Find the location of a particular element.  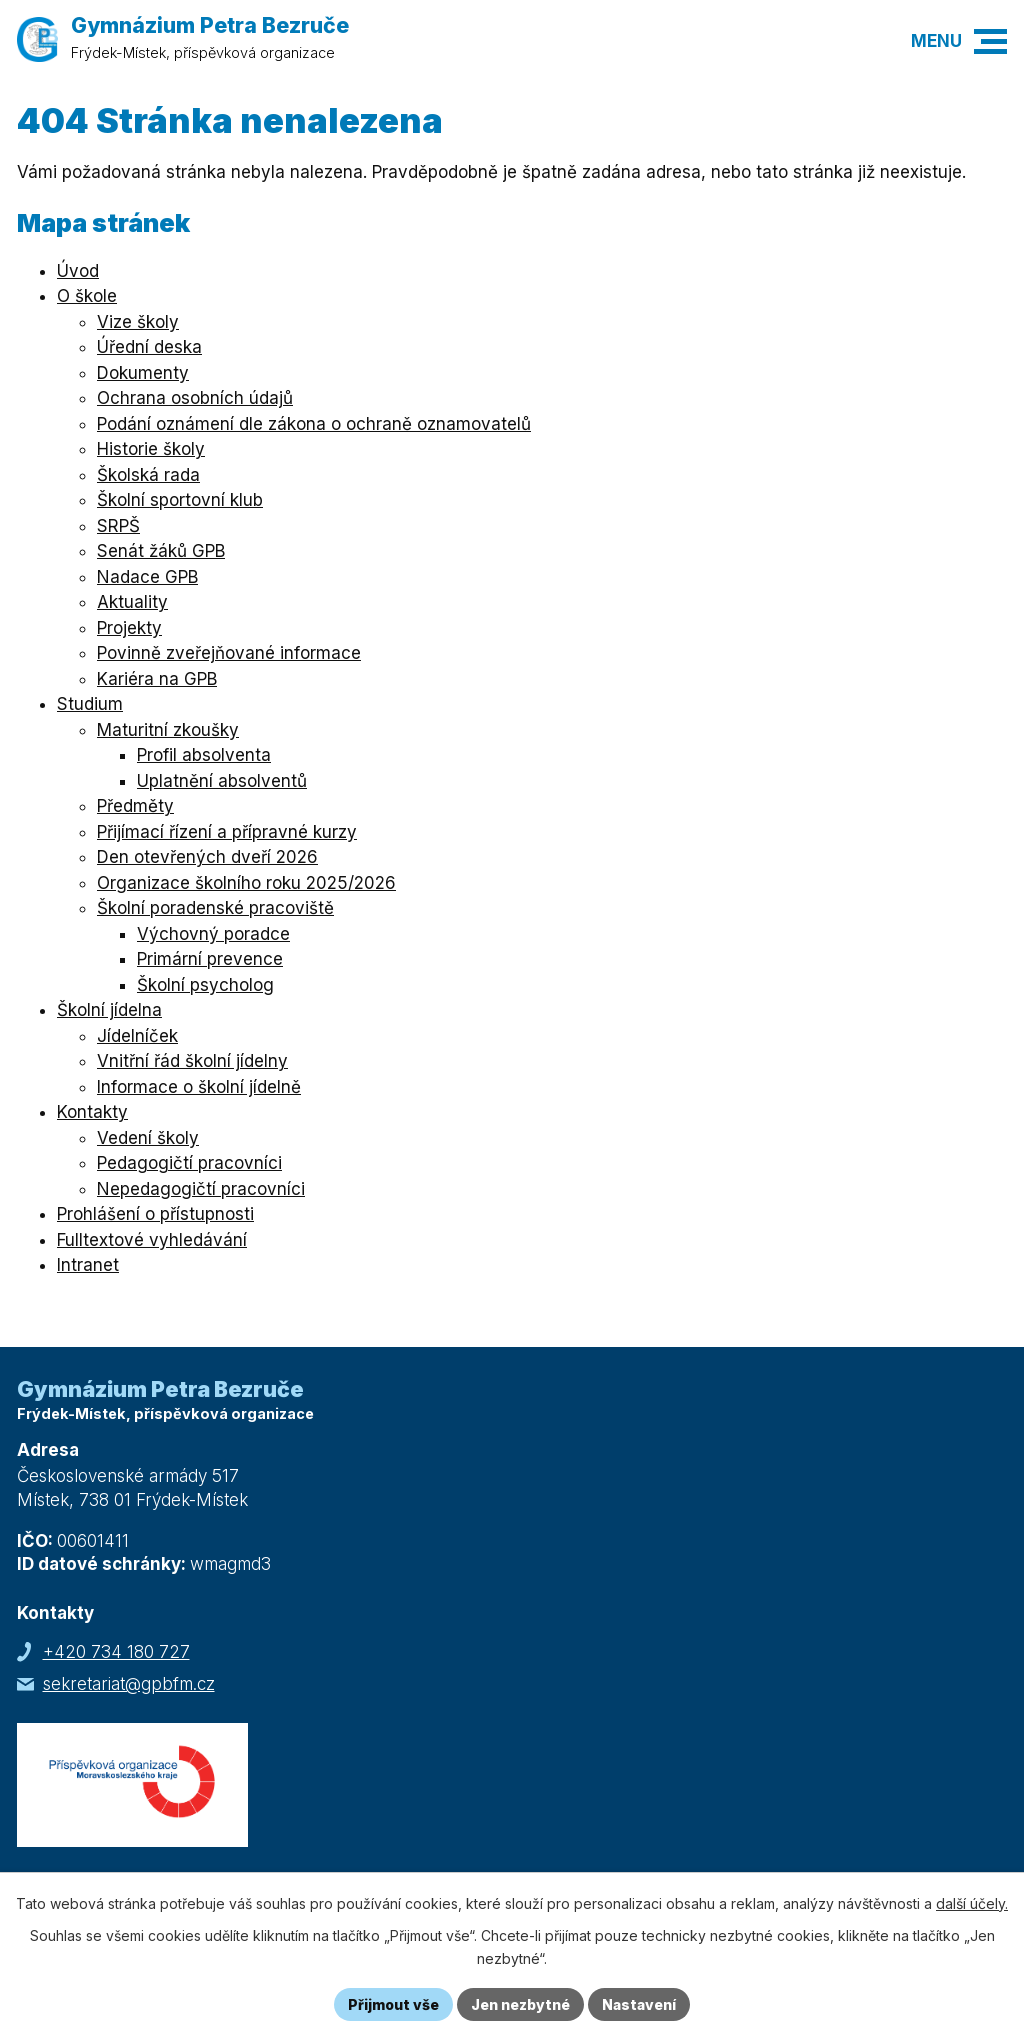

+420 734 180 727 is located at coordinates (116, 1652).